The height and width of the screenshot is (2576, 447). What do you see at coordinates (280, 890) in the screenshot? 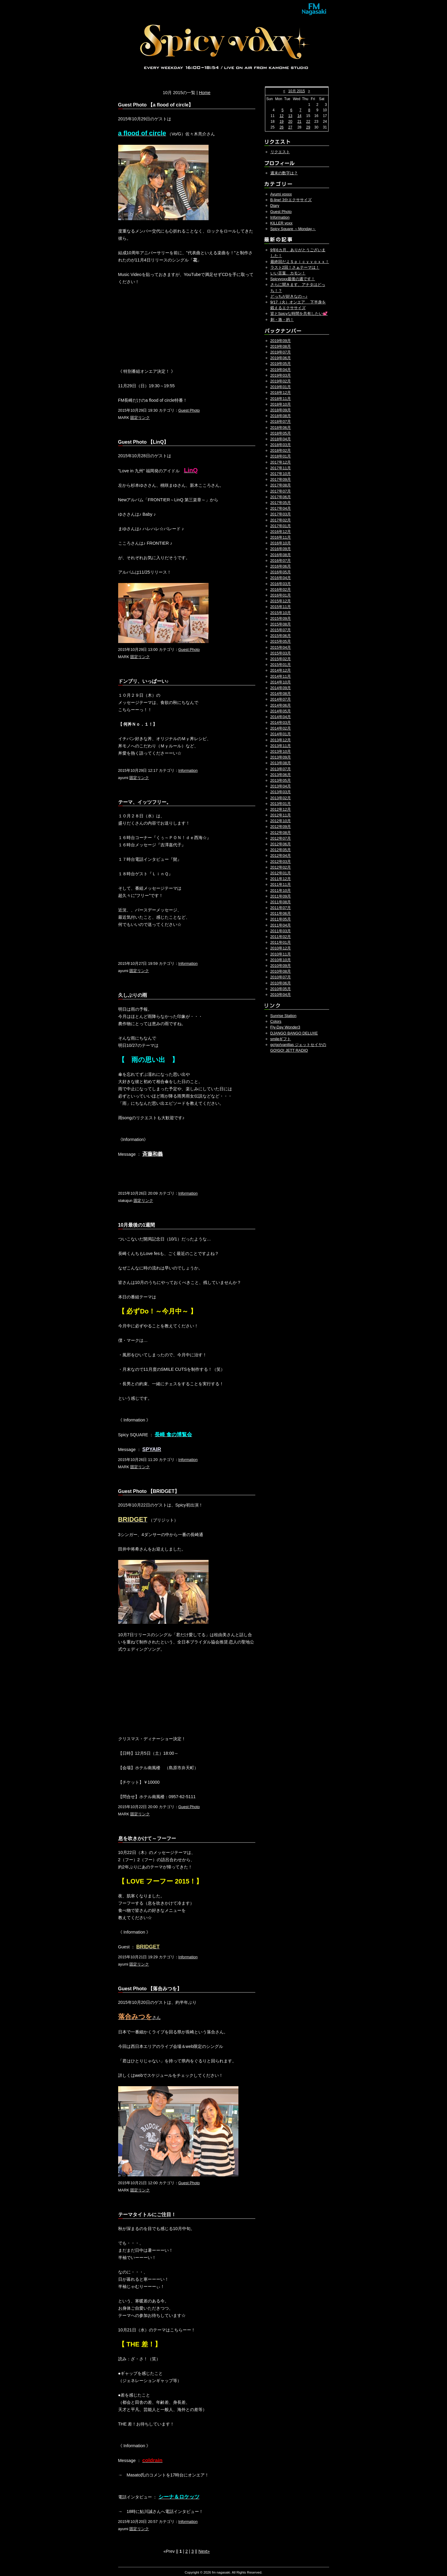
I see `2011年10月` at bounding box center [280, 890].